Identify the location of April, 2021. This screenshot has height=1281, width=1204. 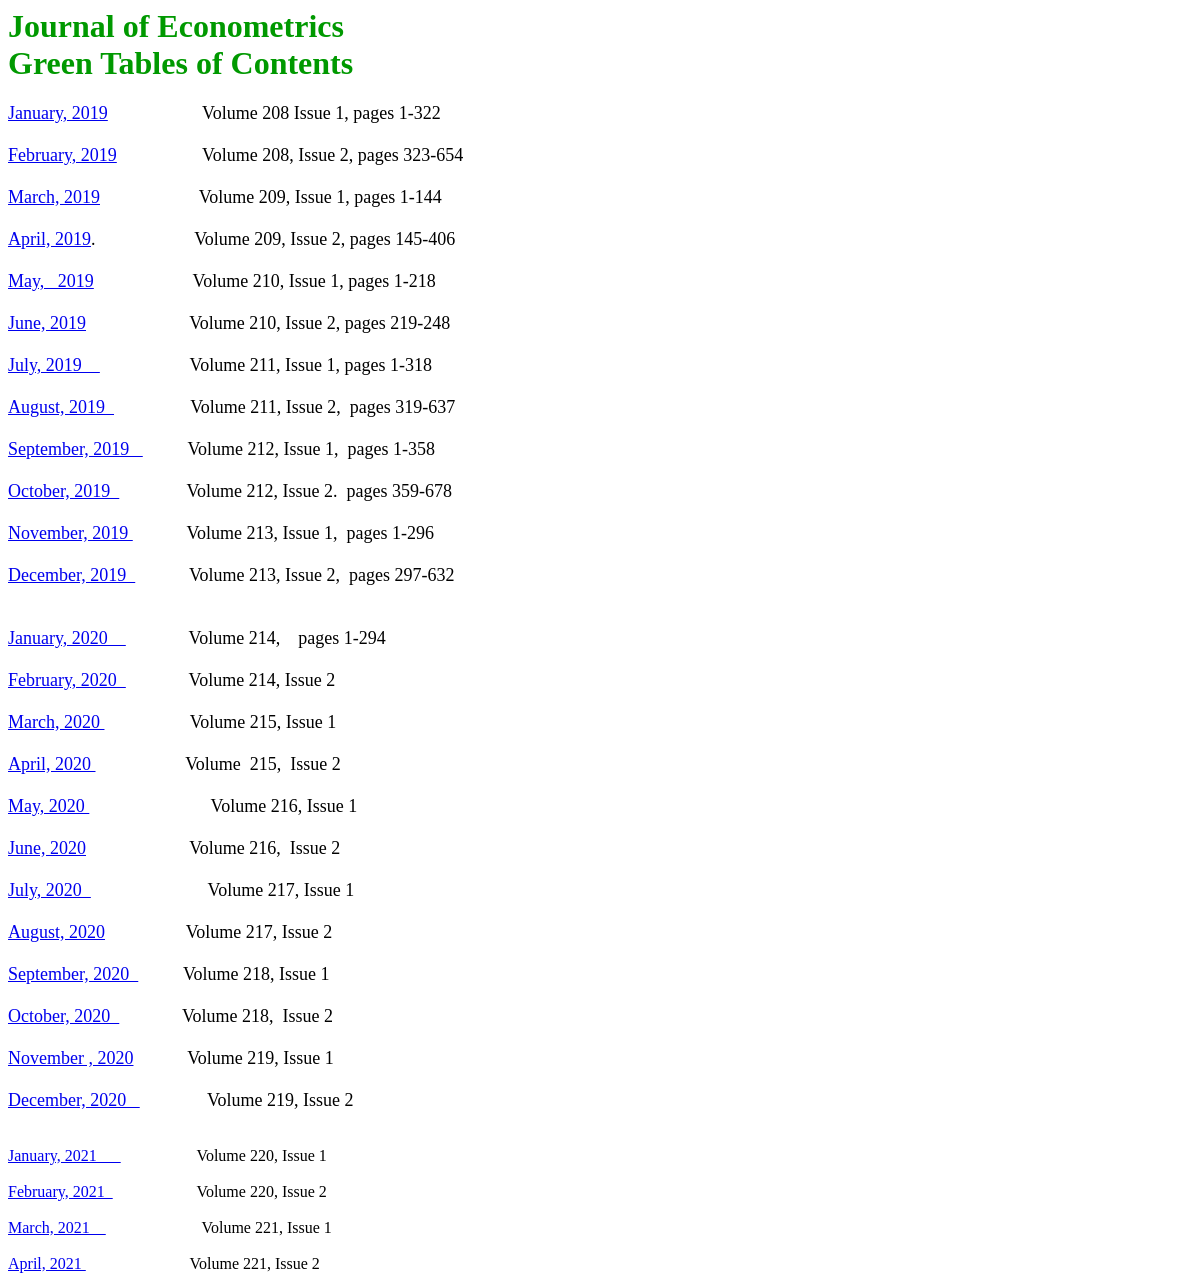
(47, 1263).